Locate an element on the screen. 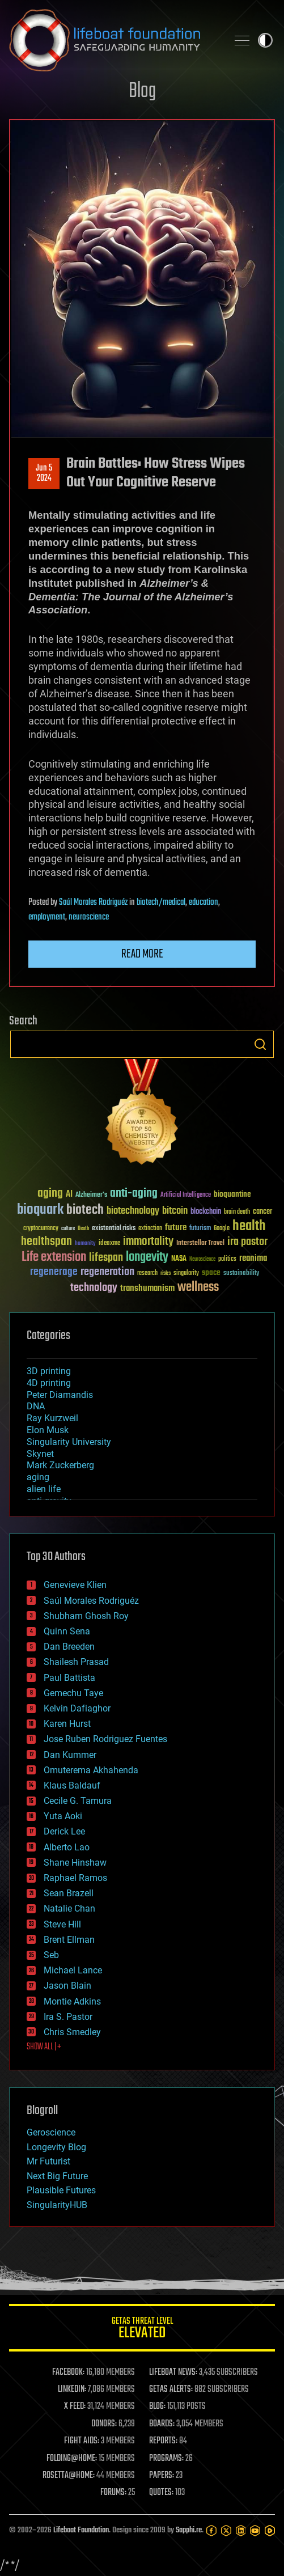 Image resolution: width=284 pixels, height=2576 pixels. Mark Zuckerberg is located at coordinates (60, 1465).